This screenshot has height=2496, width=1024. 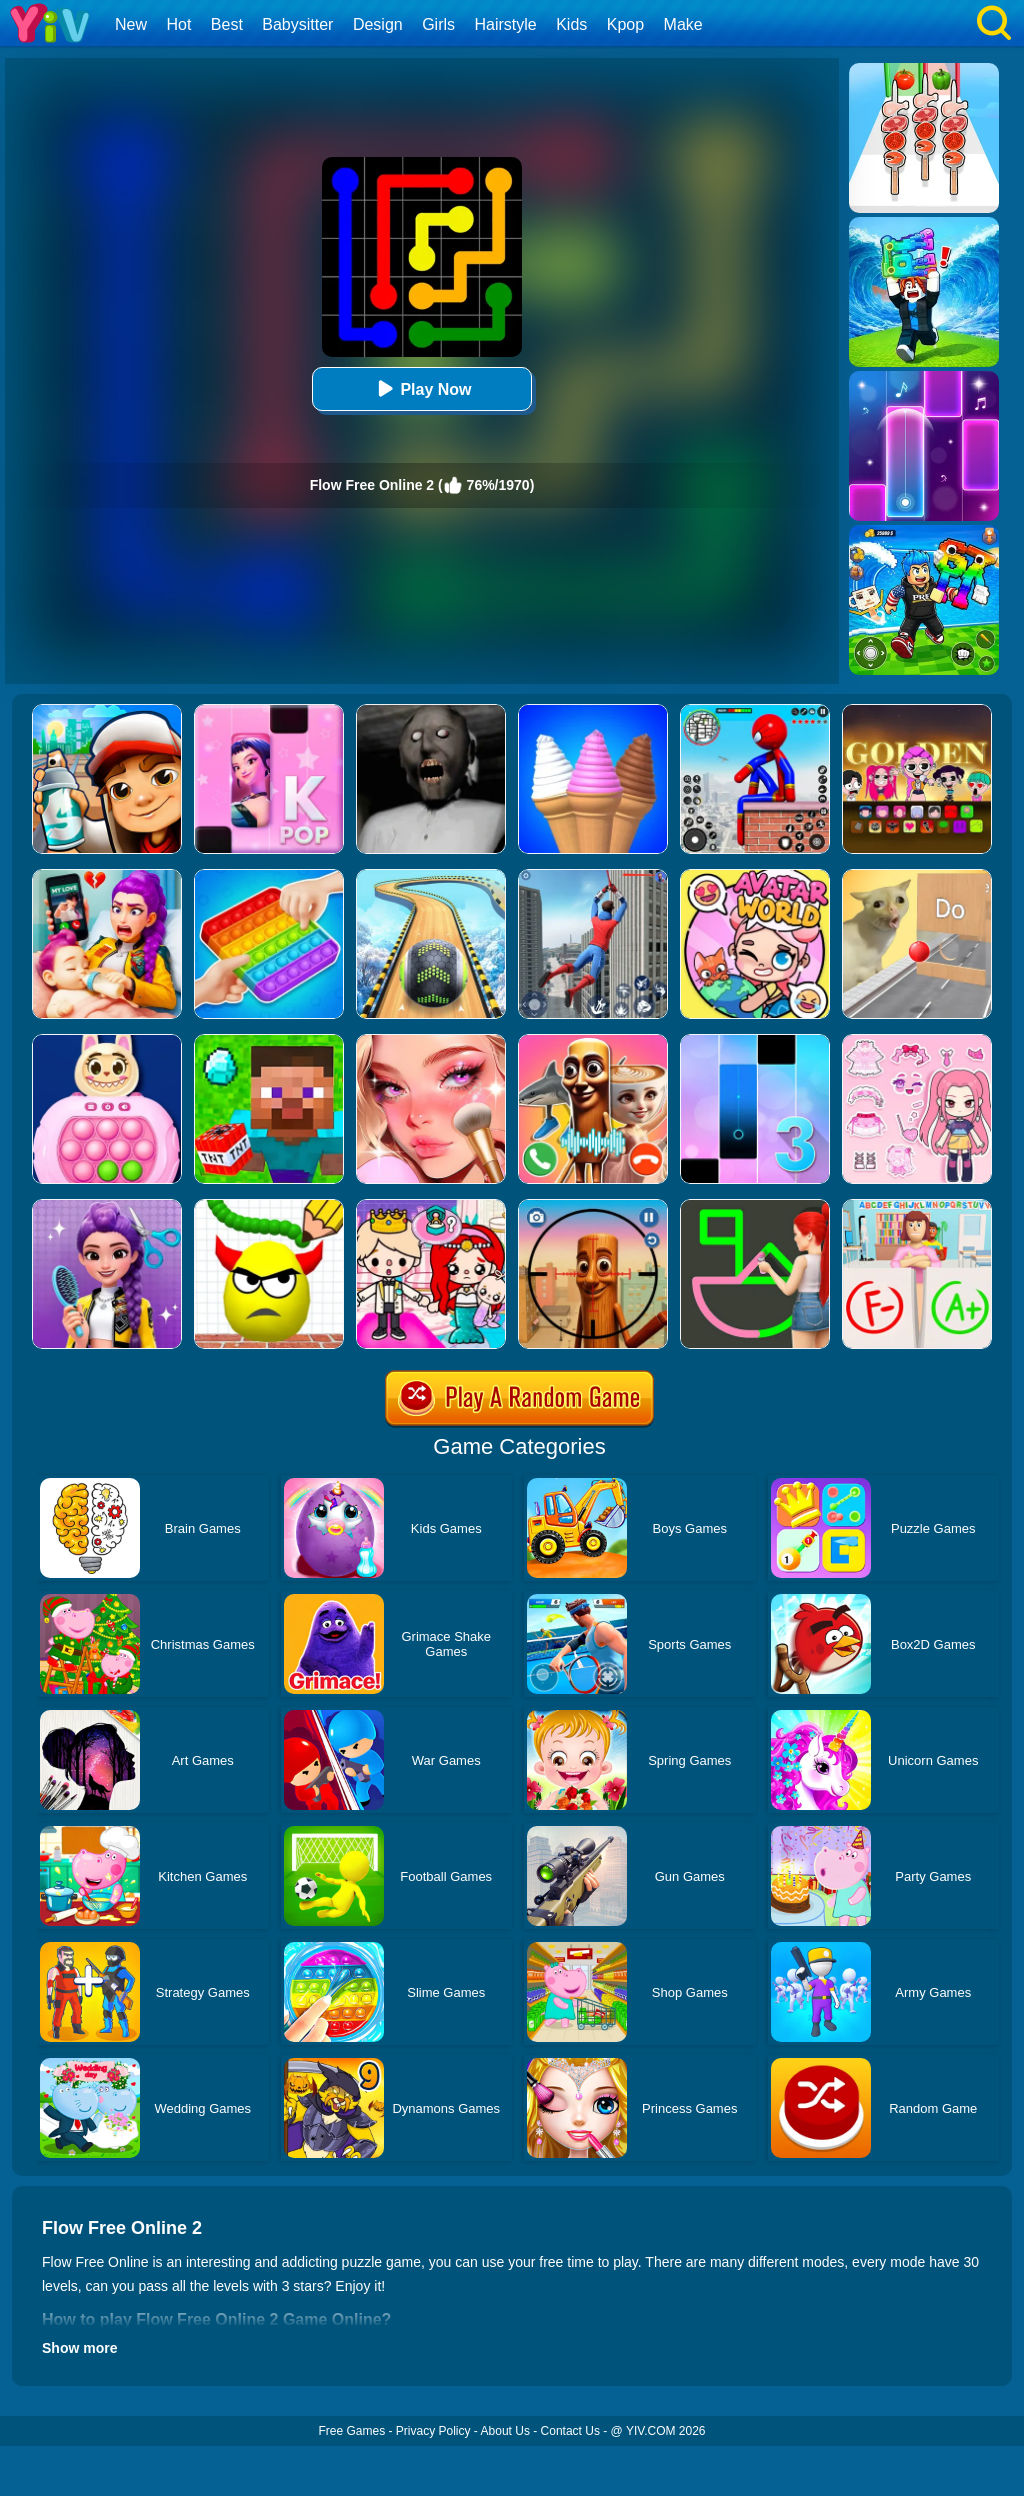 What do you see at coordinates (178, 24) in the screenshot?
I see `Hot` at bounding box center [178, 24].